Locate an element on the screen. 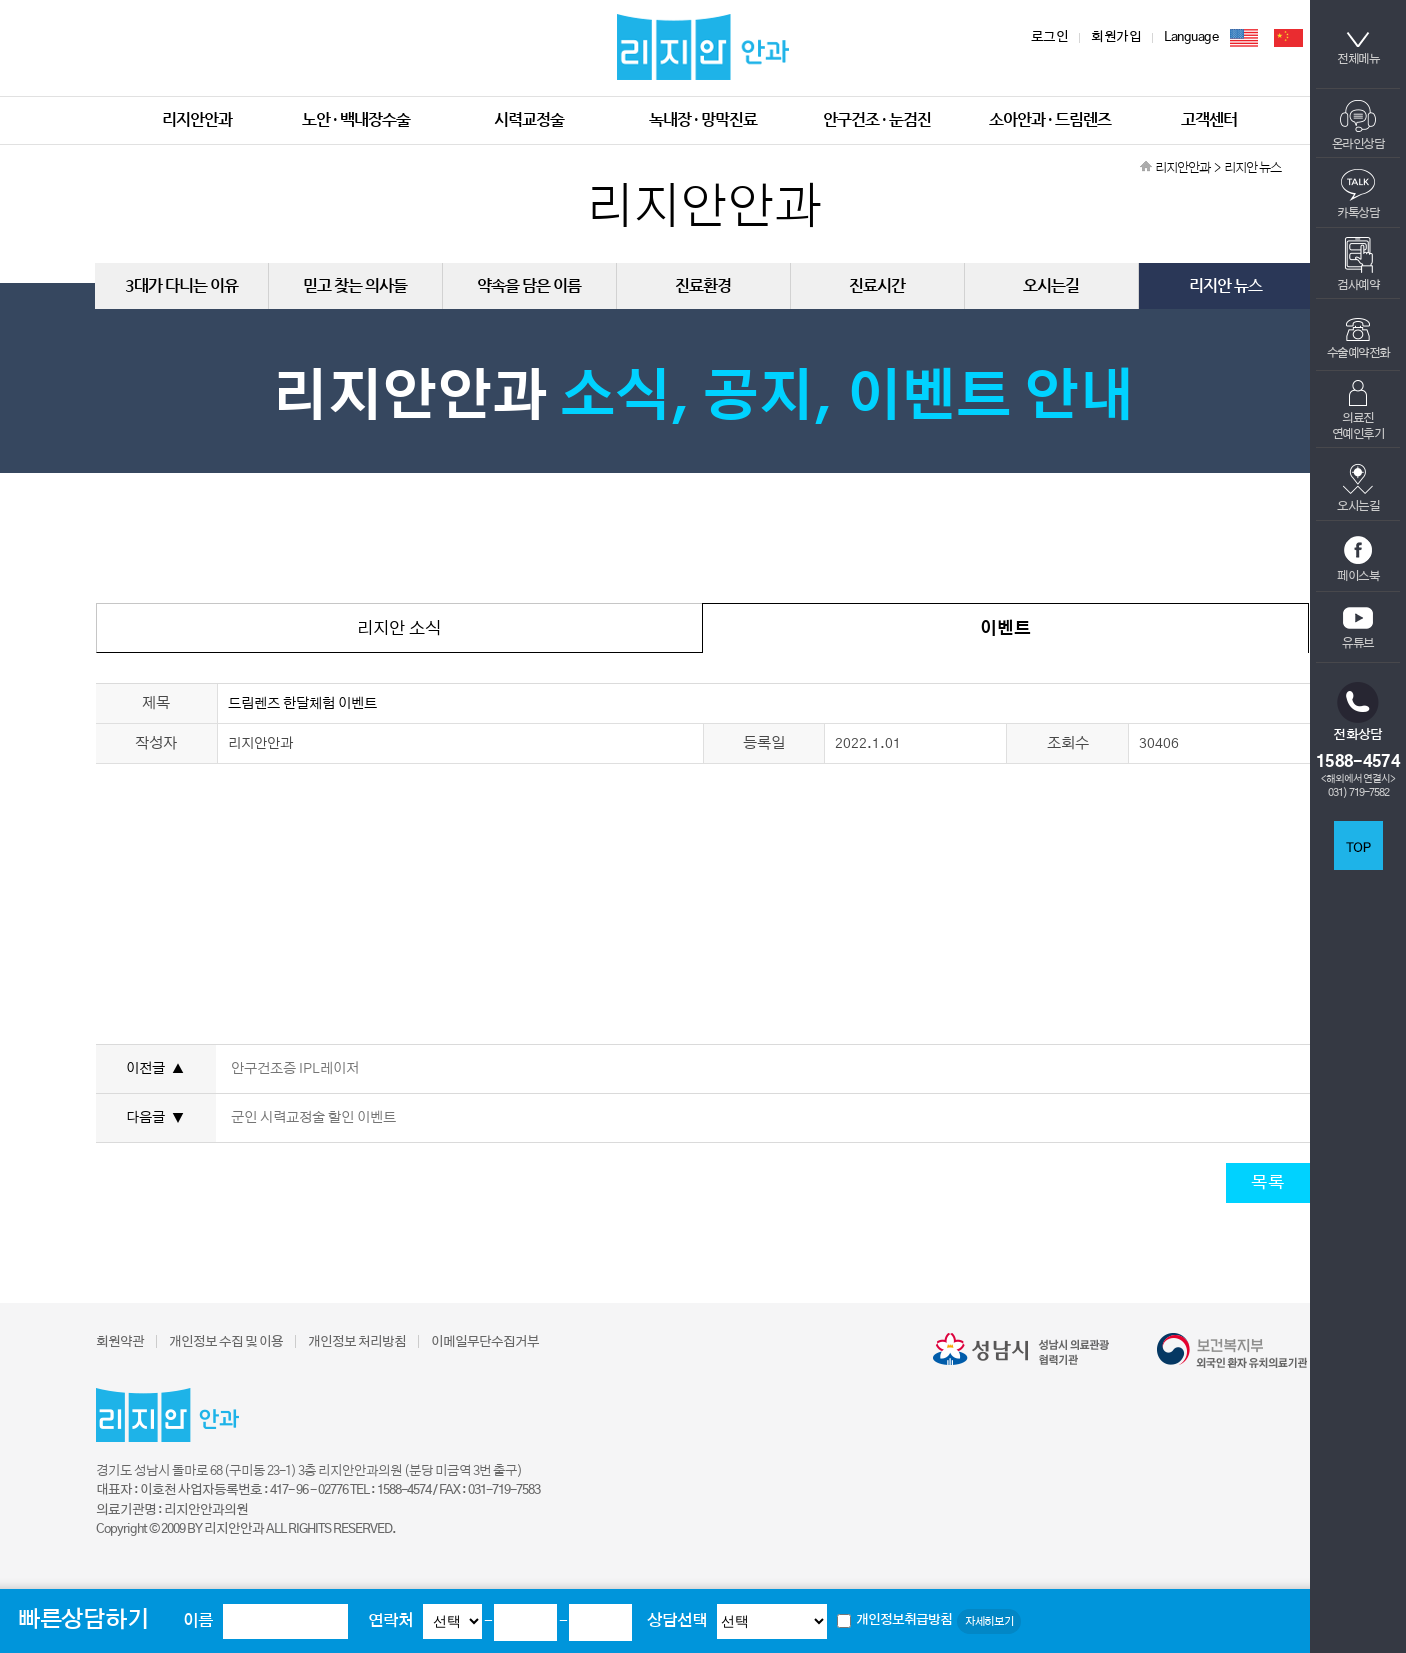 This screenshot has width=1406, height=1653. 목록 is located at coordinates (1268, 1182).